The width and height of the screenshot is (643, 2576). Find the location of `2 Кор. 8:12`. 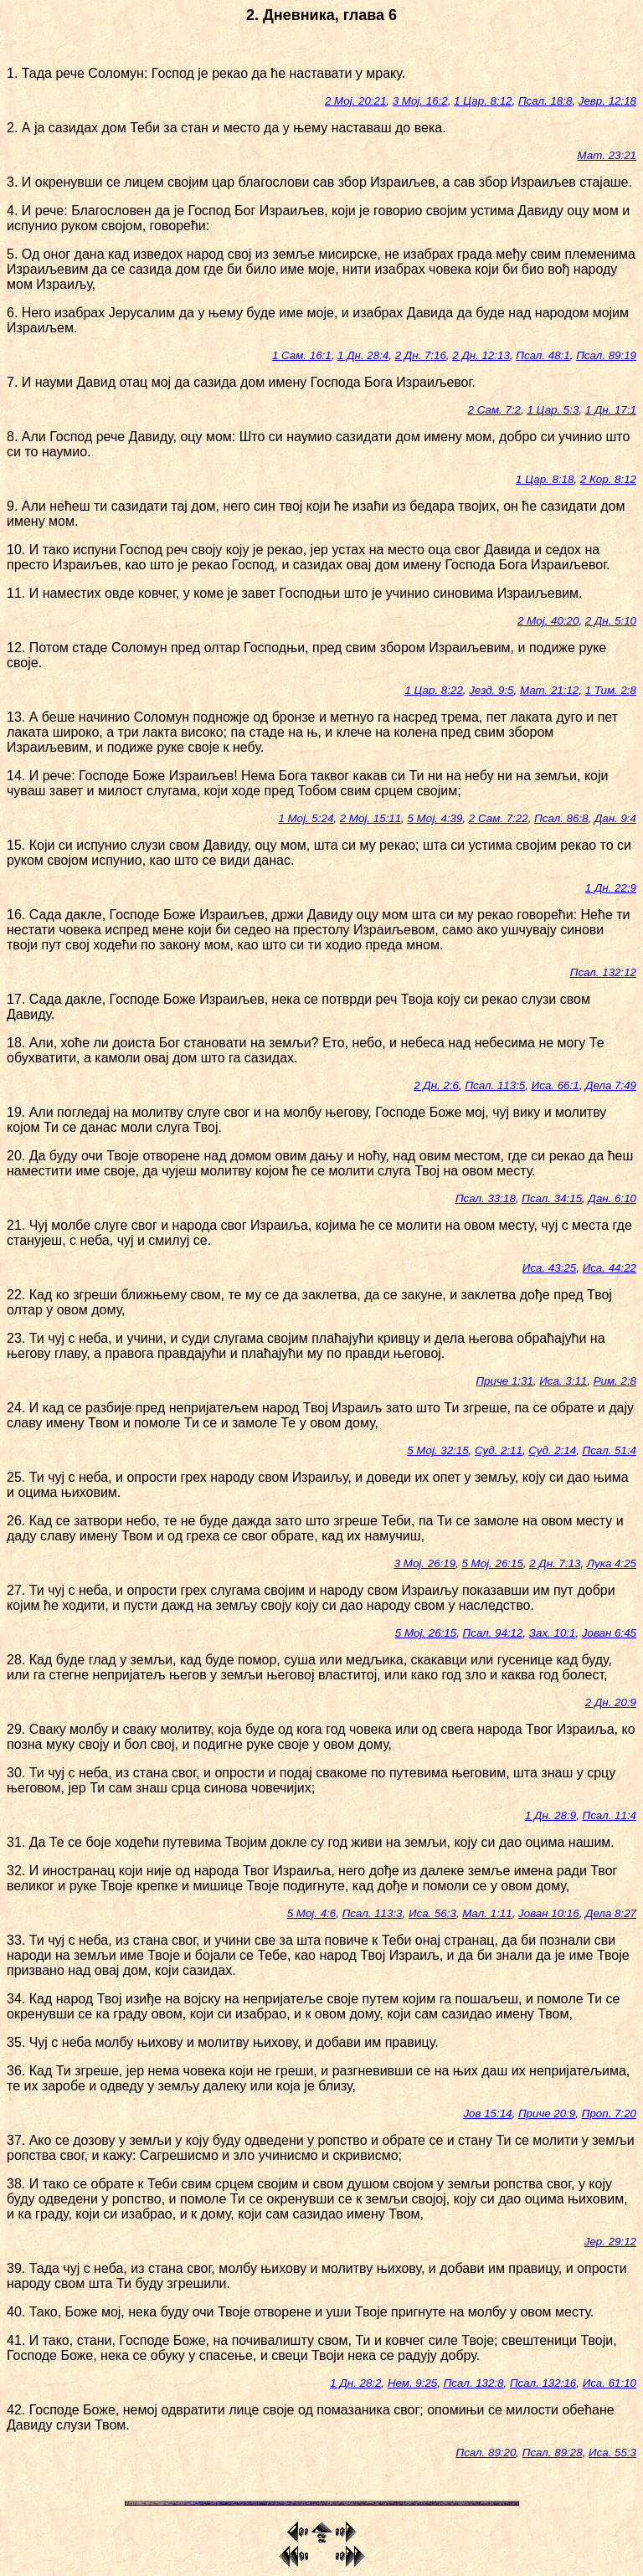

2 Кор. 8:12 is located at coordinates (608, 479).